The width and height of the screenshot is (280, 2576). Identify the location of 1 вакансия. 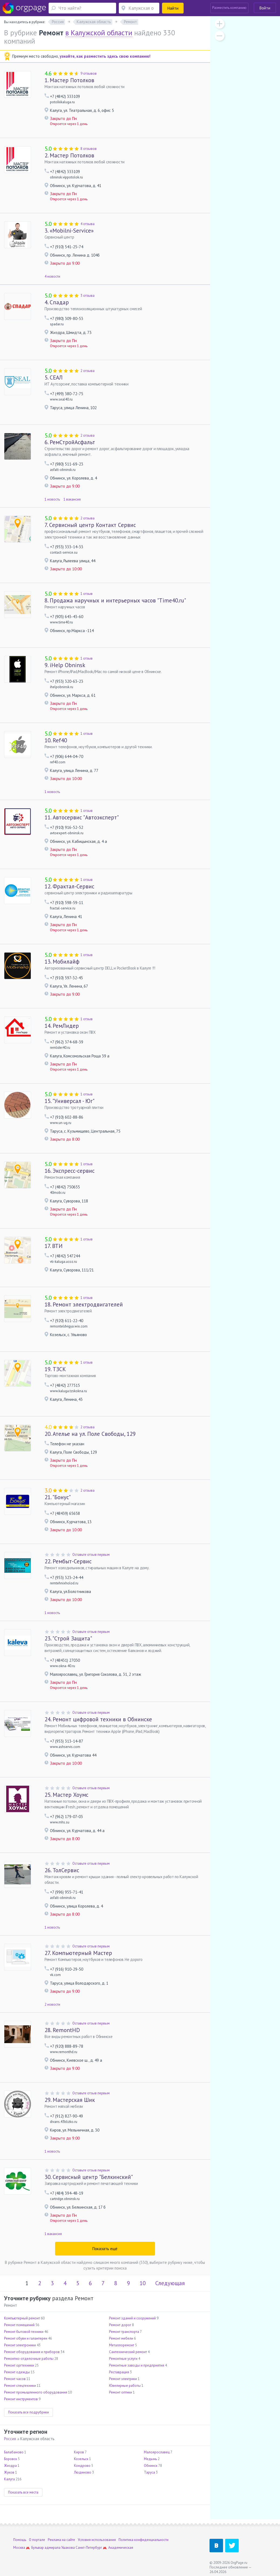
(72, 499).